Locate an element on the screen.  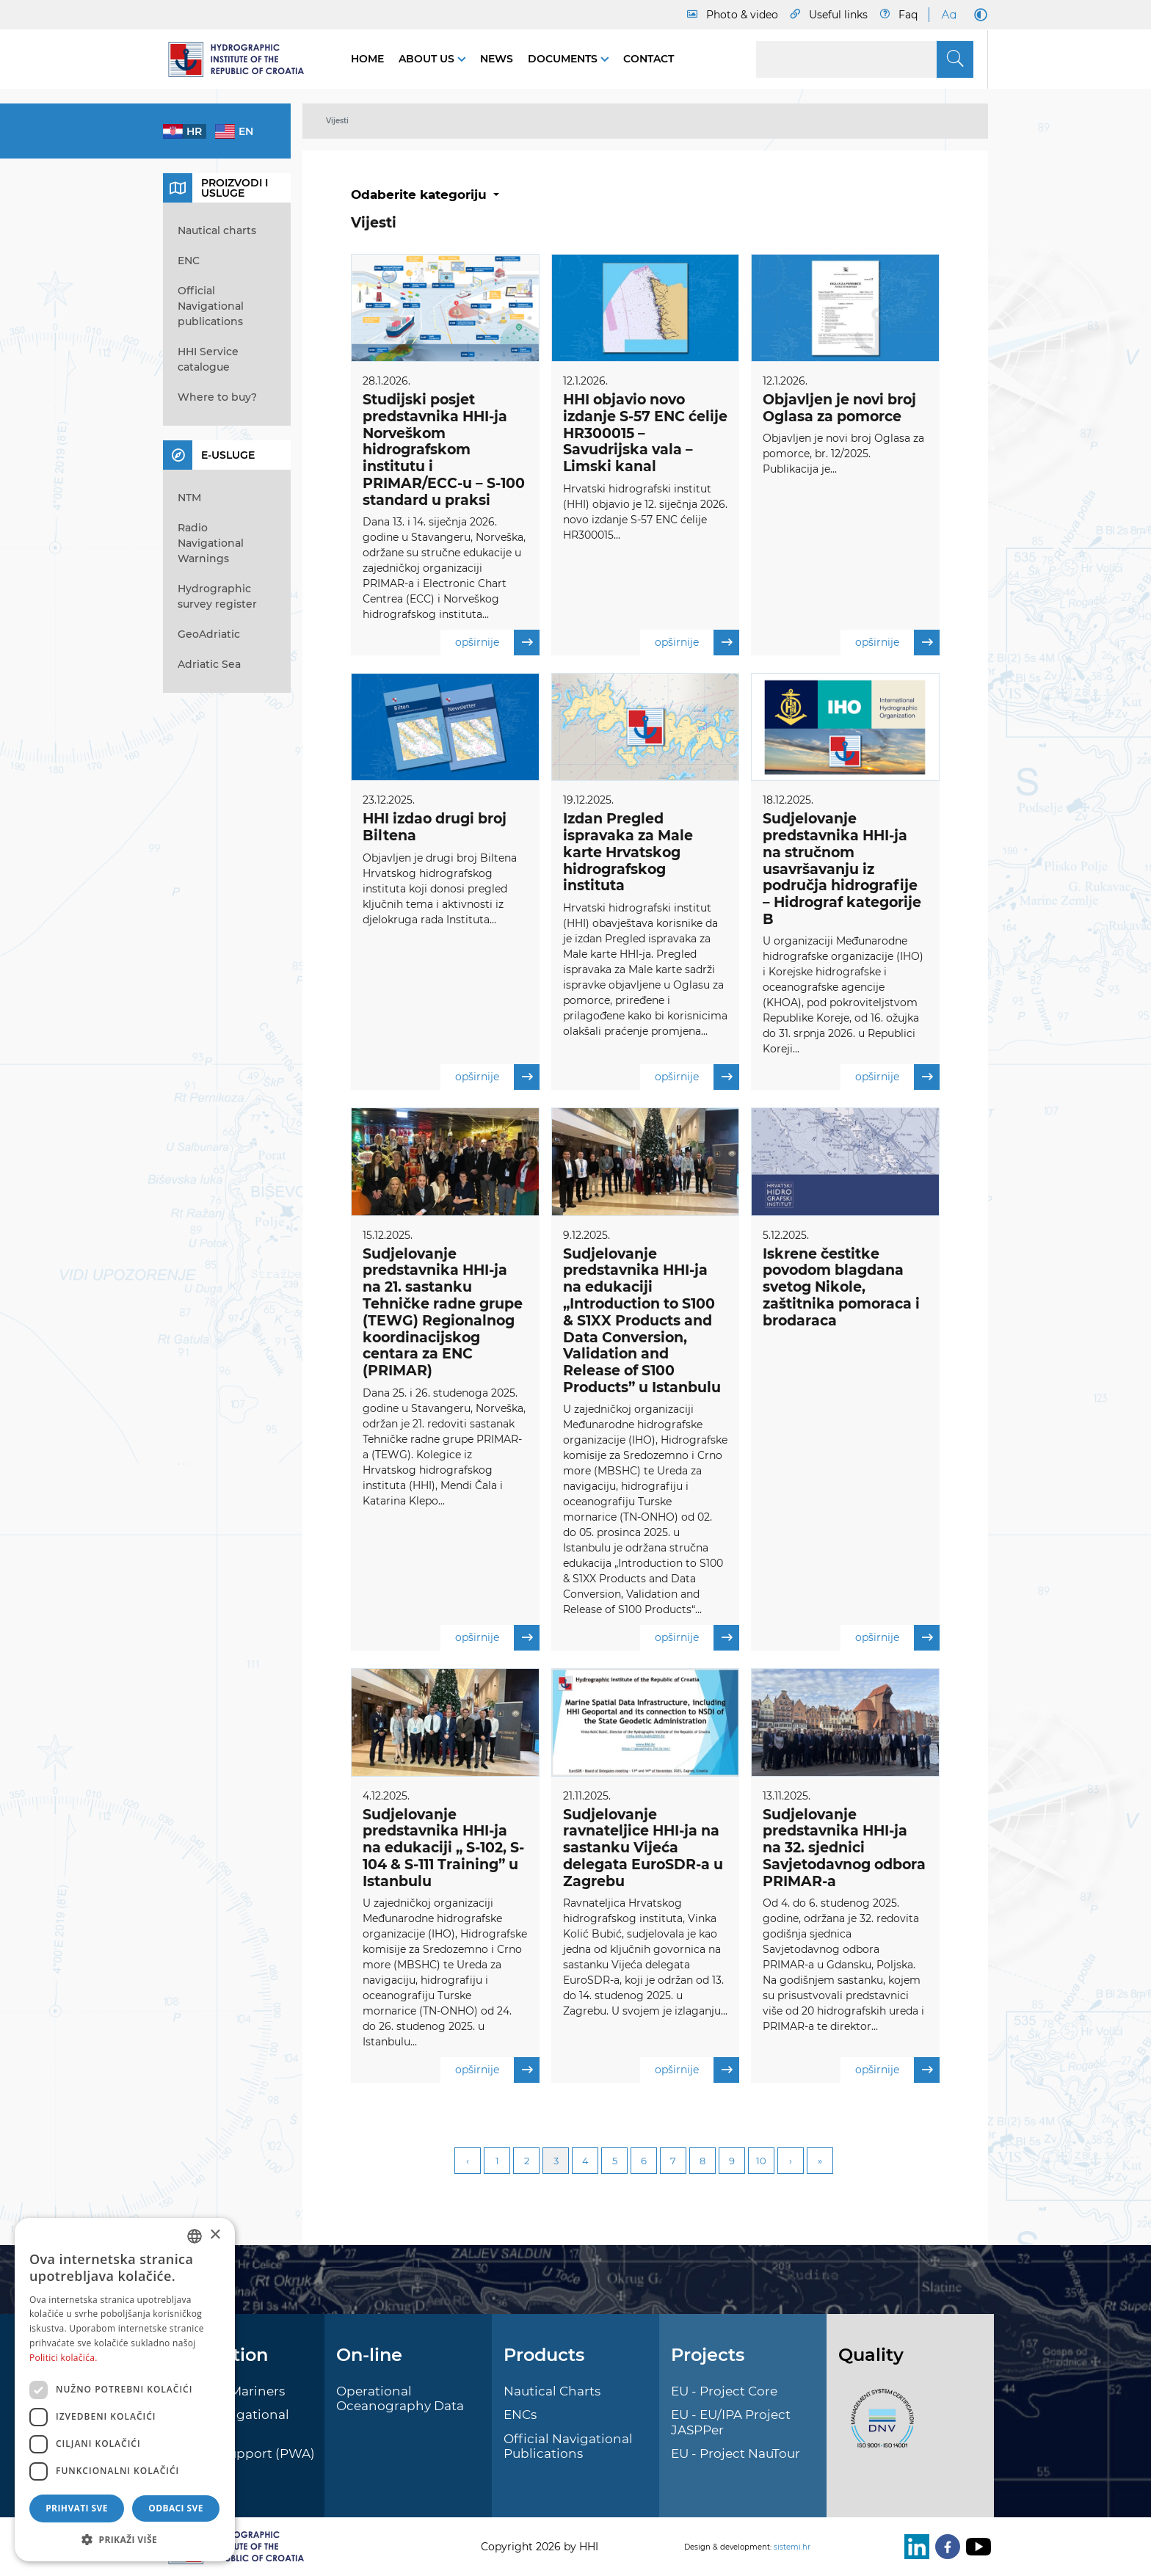
5 [Page 5] is located at coordinates (614, 2162).